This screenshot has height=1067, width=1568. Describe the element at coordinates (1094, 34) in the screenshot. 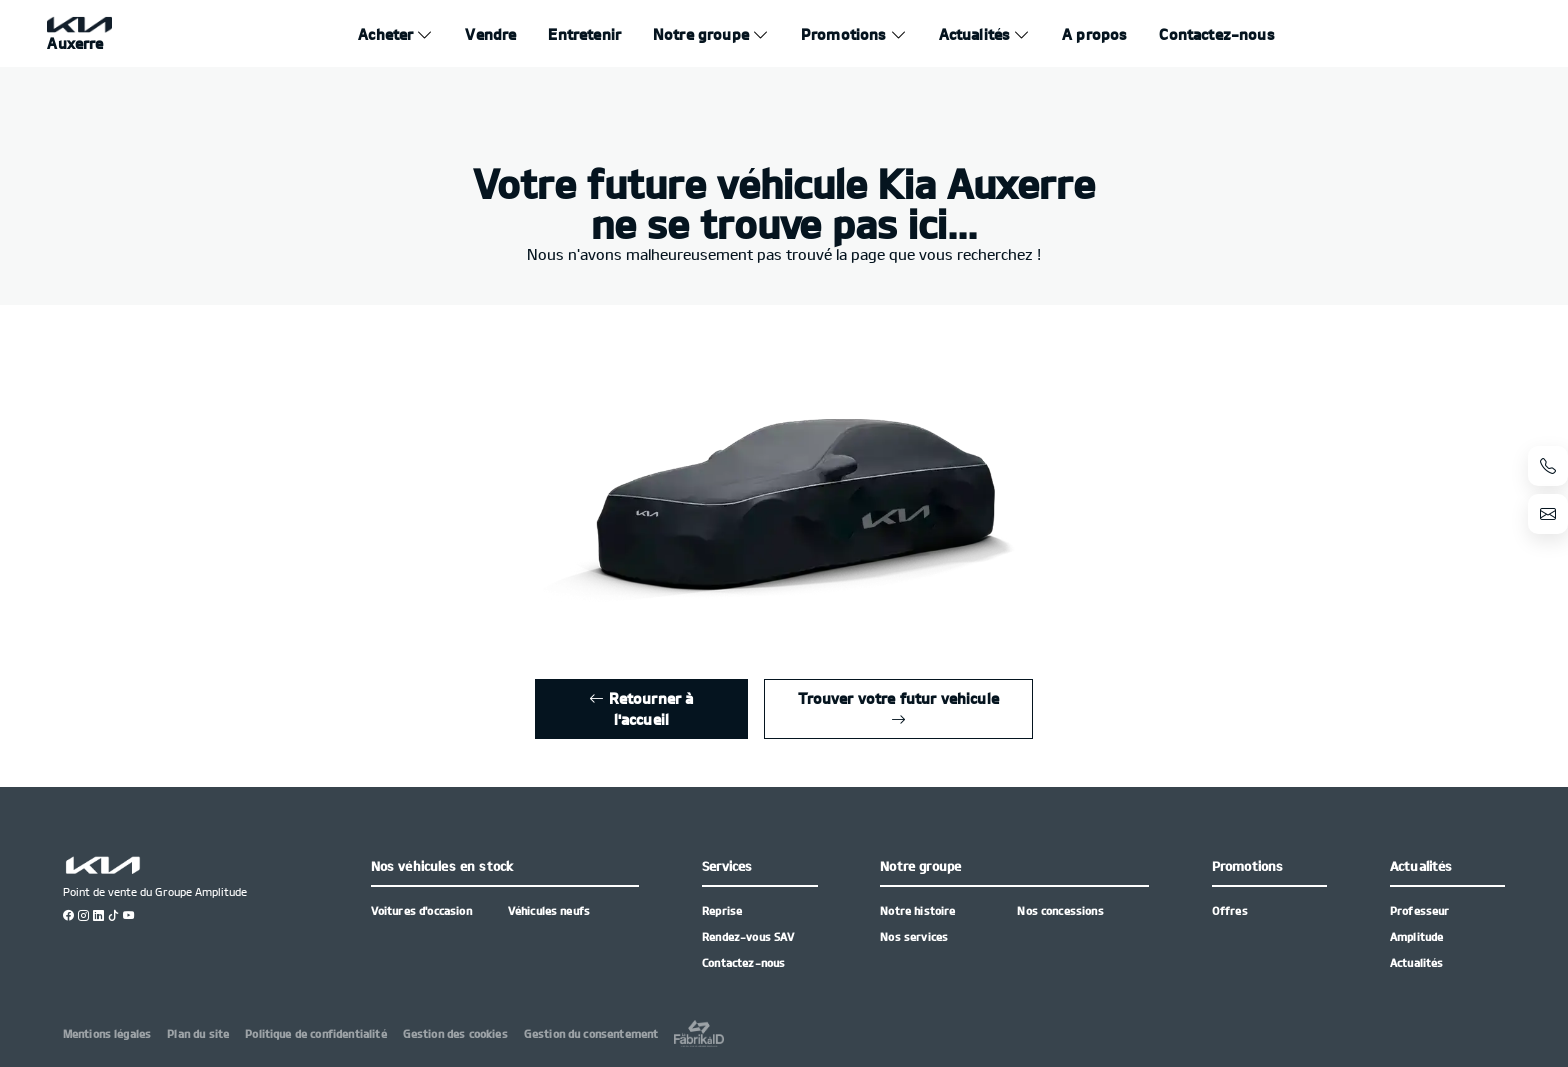

I see `A propos` at that location.